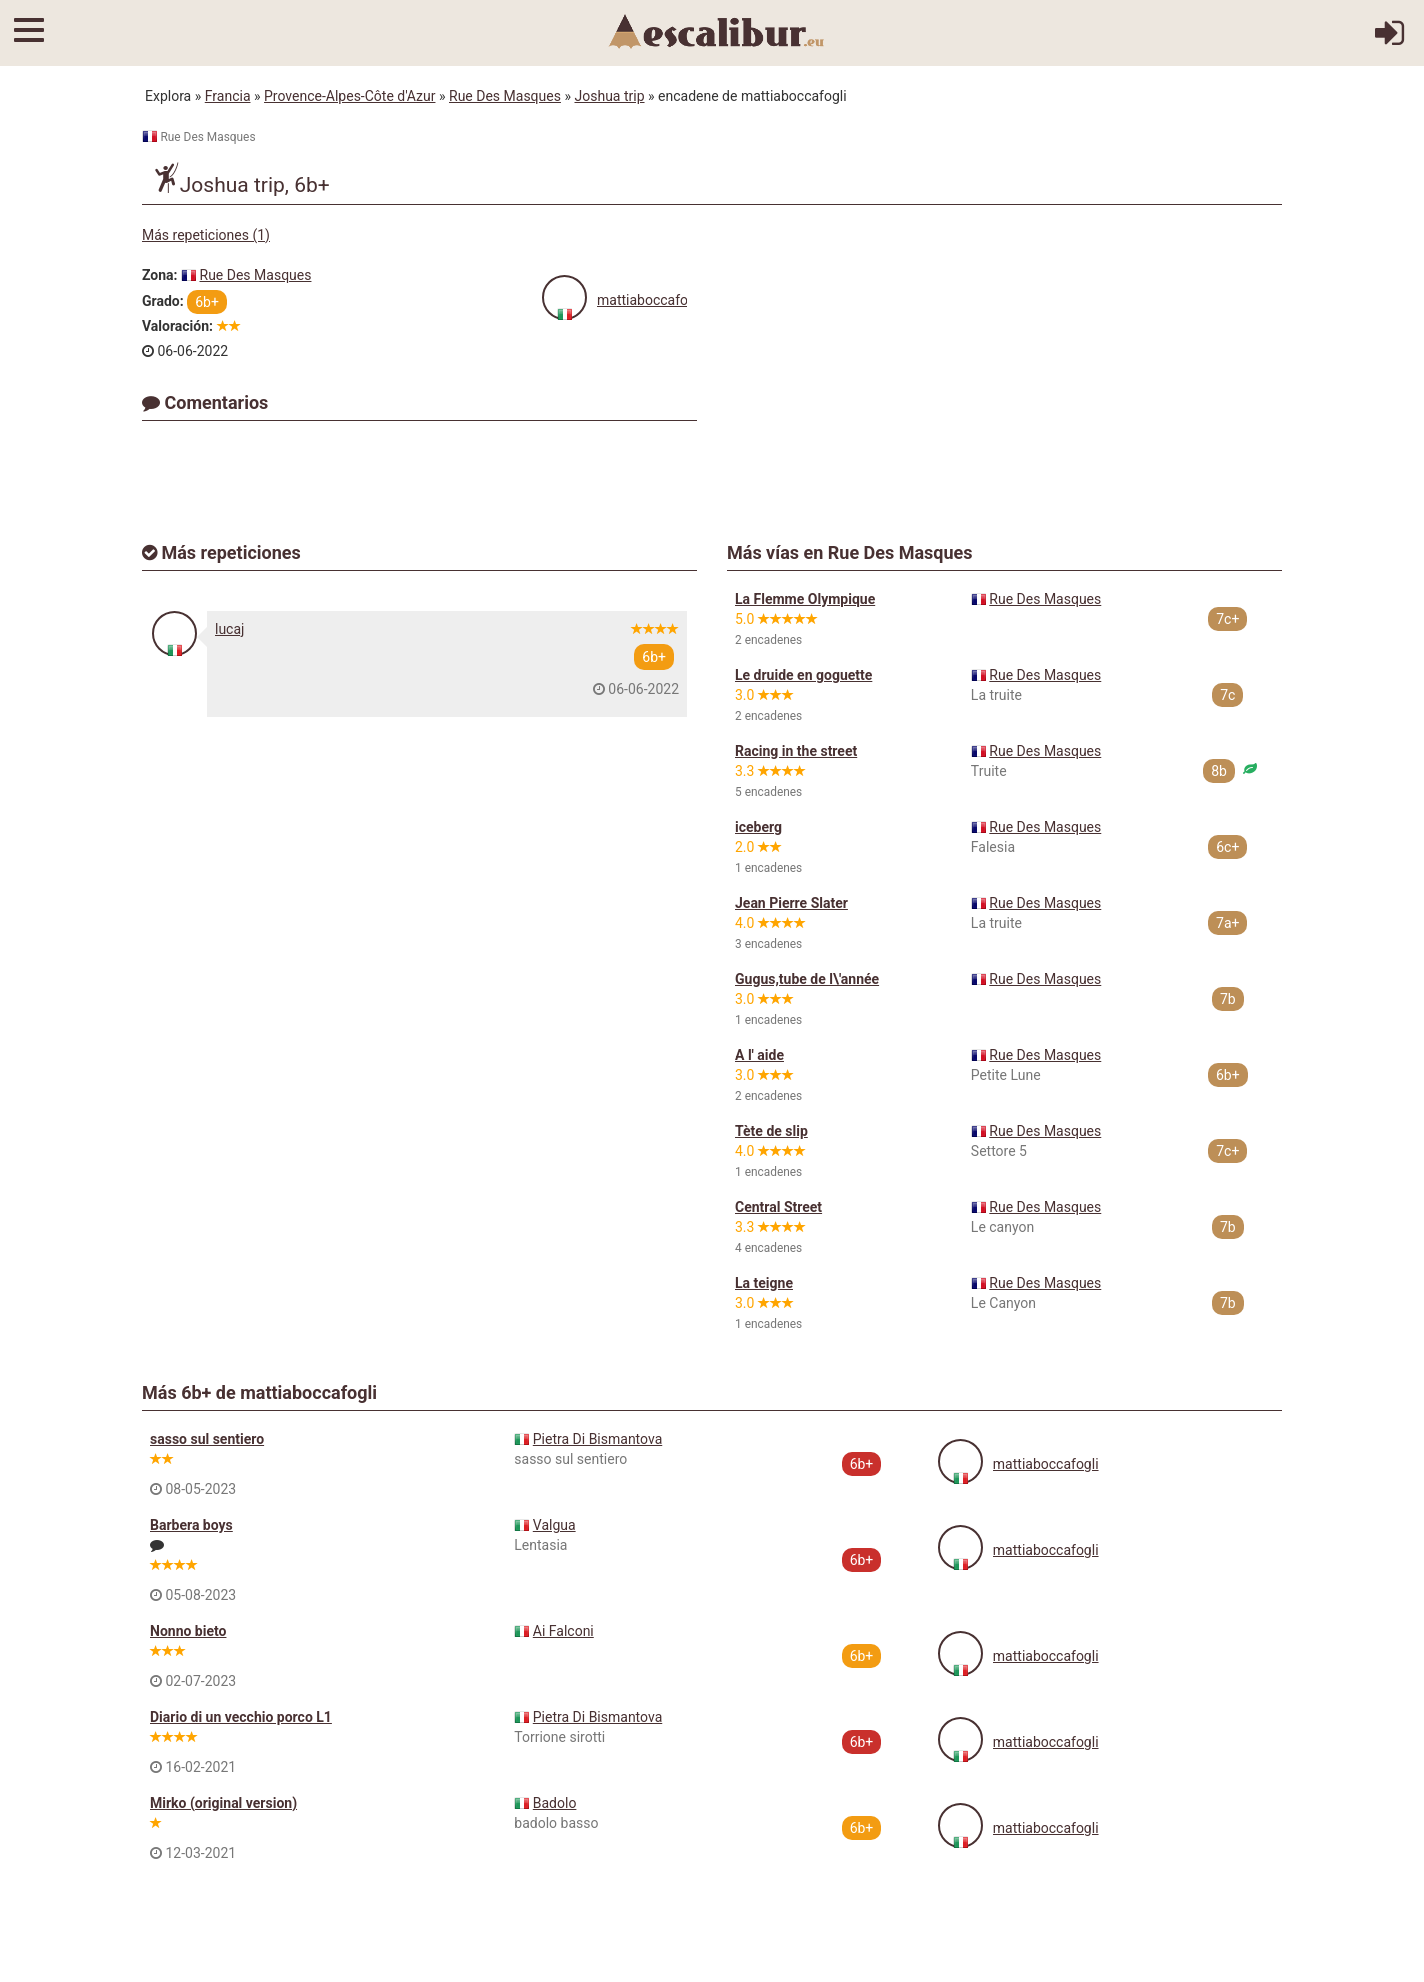 Image resolution: width=1424 pixels, height=1982 pixels. What do you see at coordinates (223, 1803) in the screenshot?
I see `Mirko (original version)` at bounding box center [223, 1803].